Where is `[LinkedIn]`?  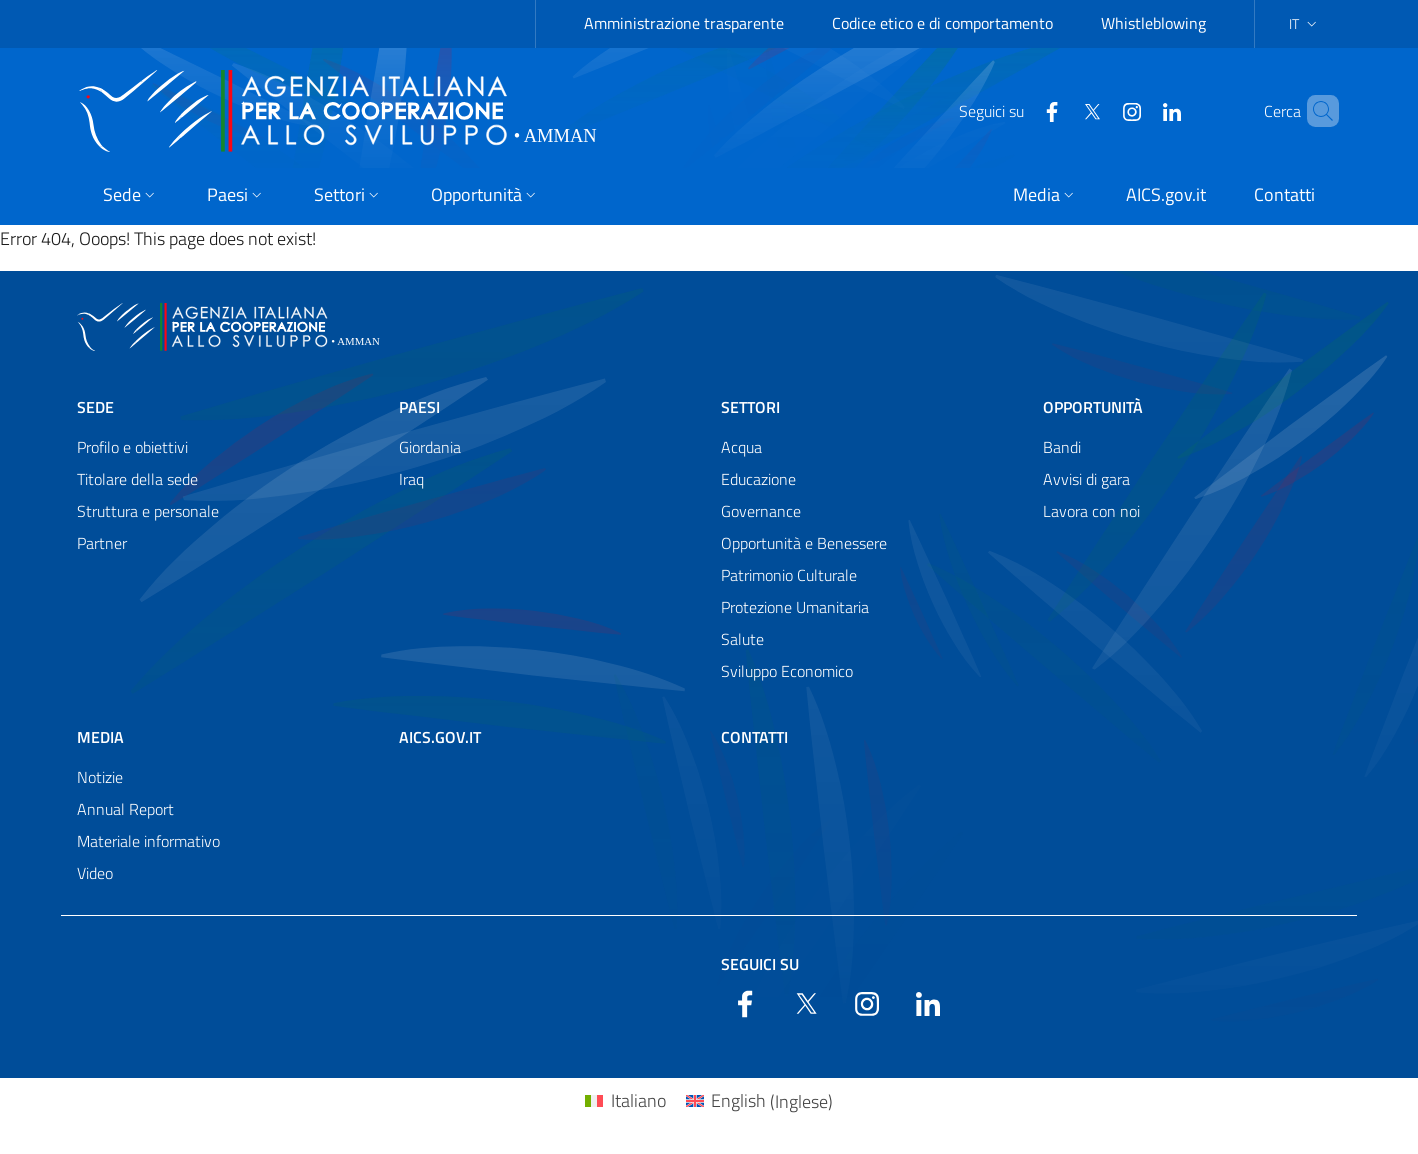 [LinkedIn] is located at coordinates (1138, 110).